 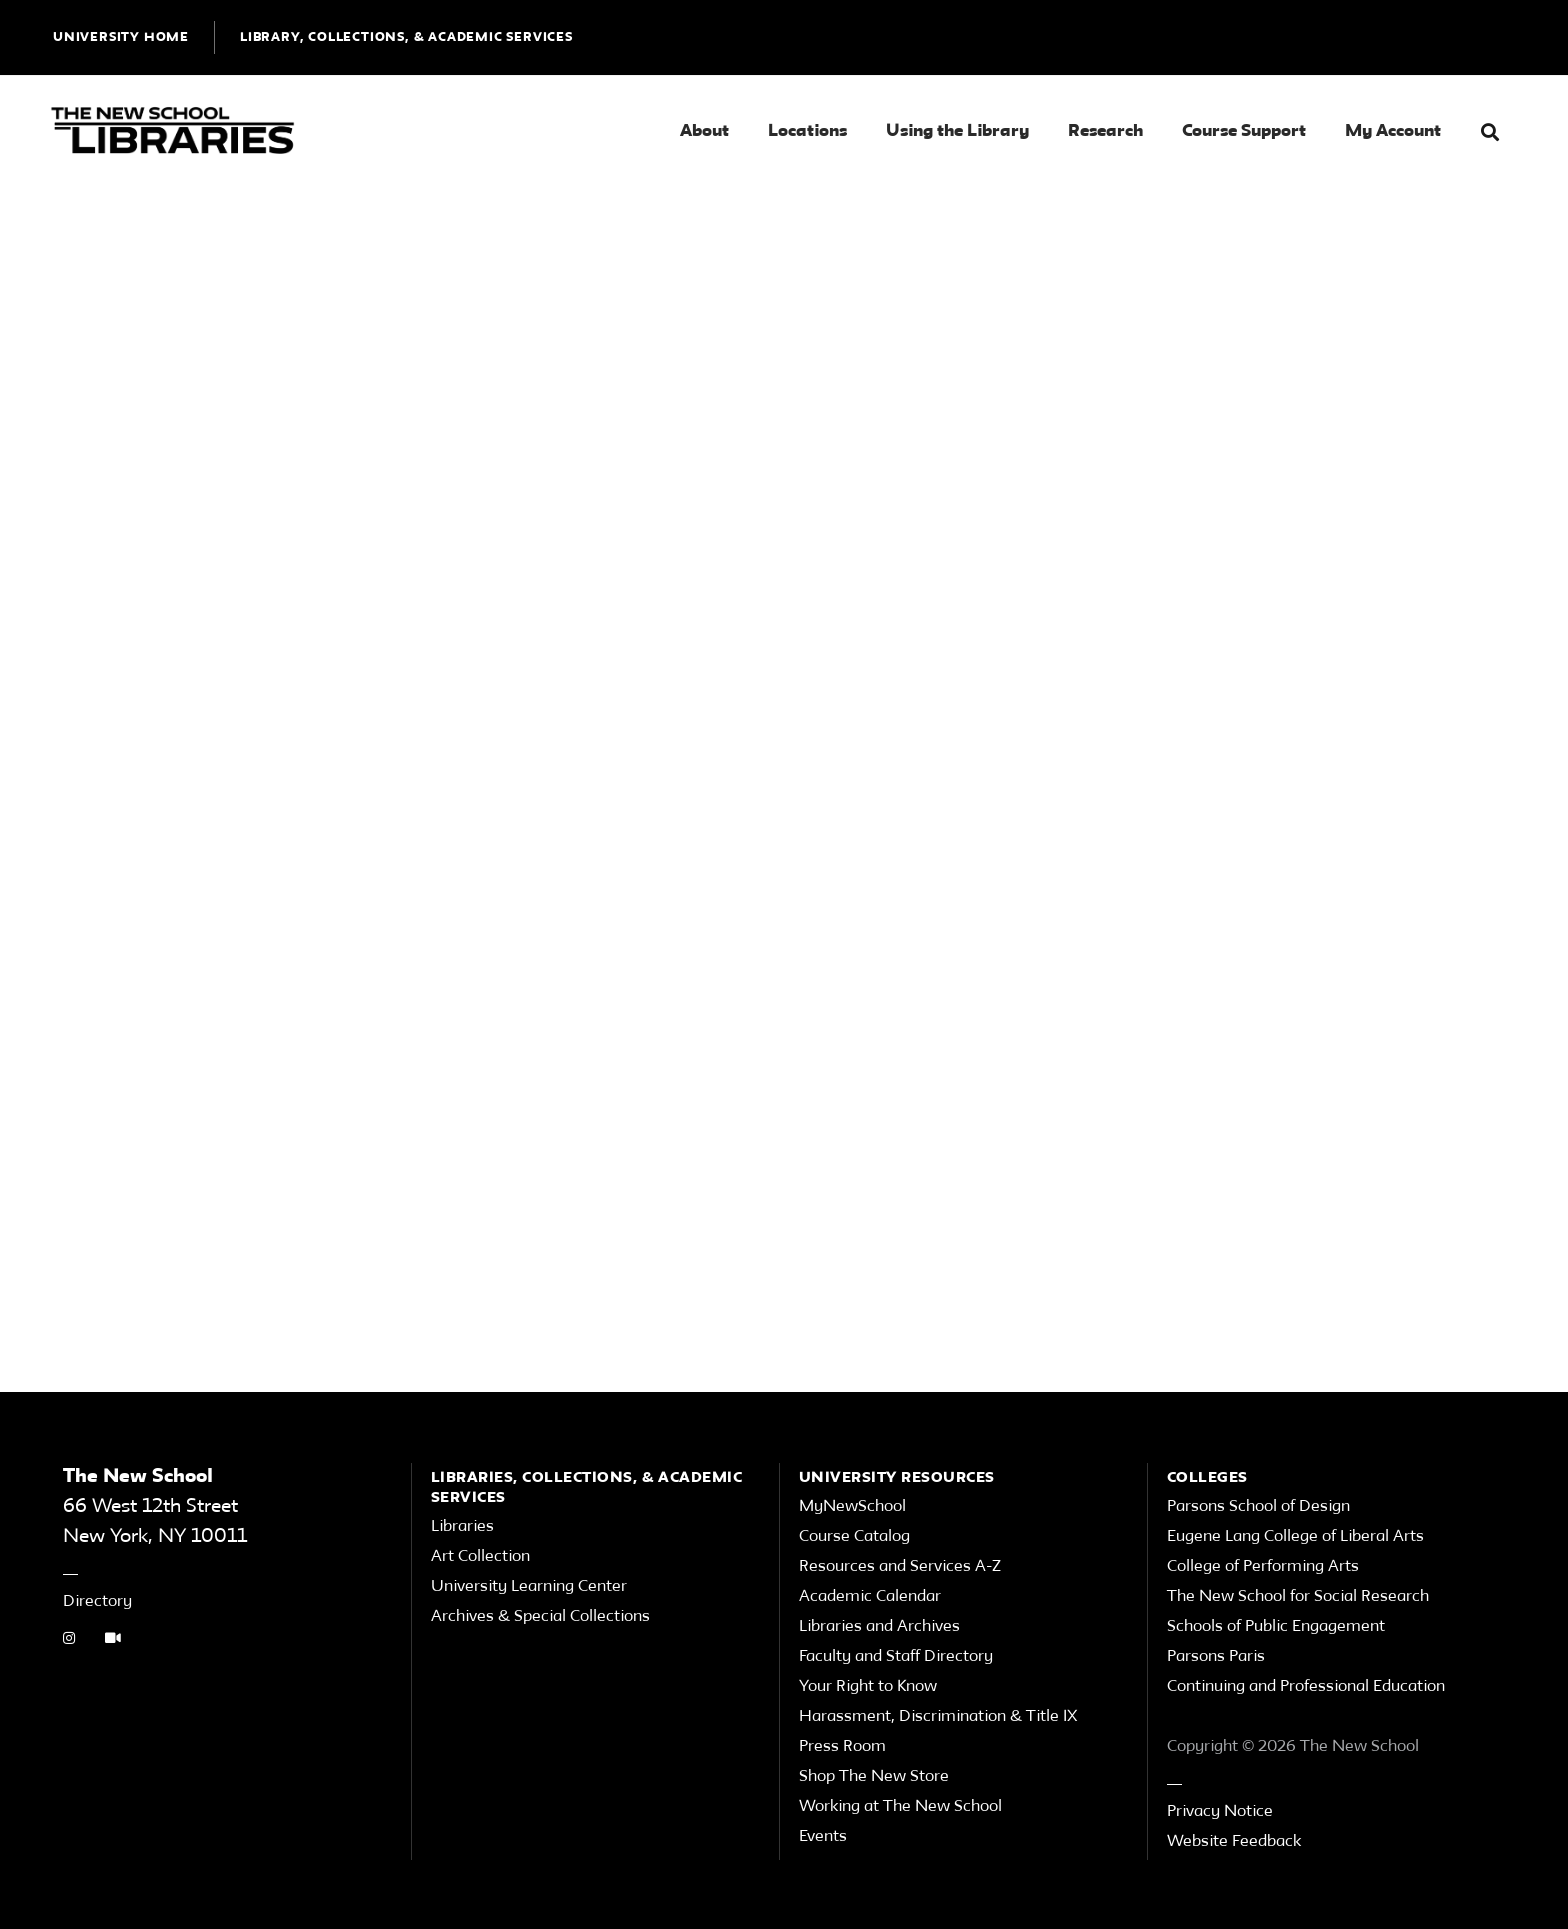 What do you see at coordinates (823, 1837) in the screenshot?
I see `Events` at bounding box center [823, 1837].